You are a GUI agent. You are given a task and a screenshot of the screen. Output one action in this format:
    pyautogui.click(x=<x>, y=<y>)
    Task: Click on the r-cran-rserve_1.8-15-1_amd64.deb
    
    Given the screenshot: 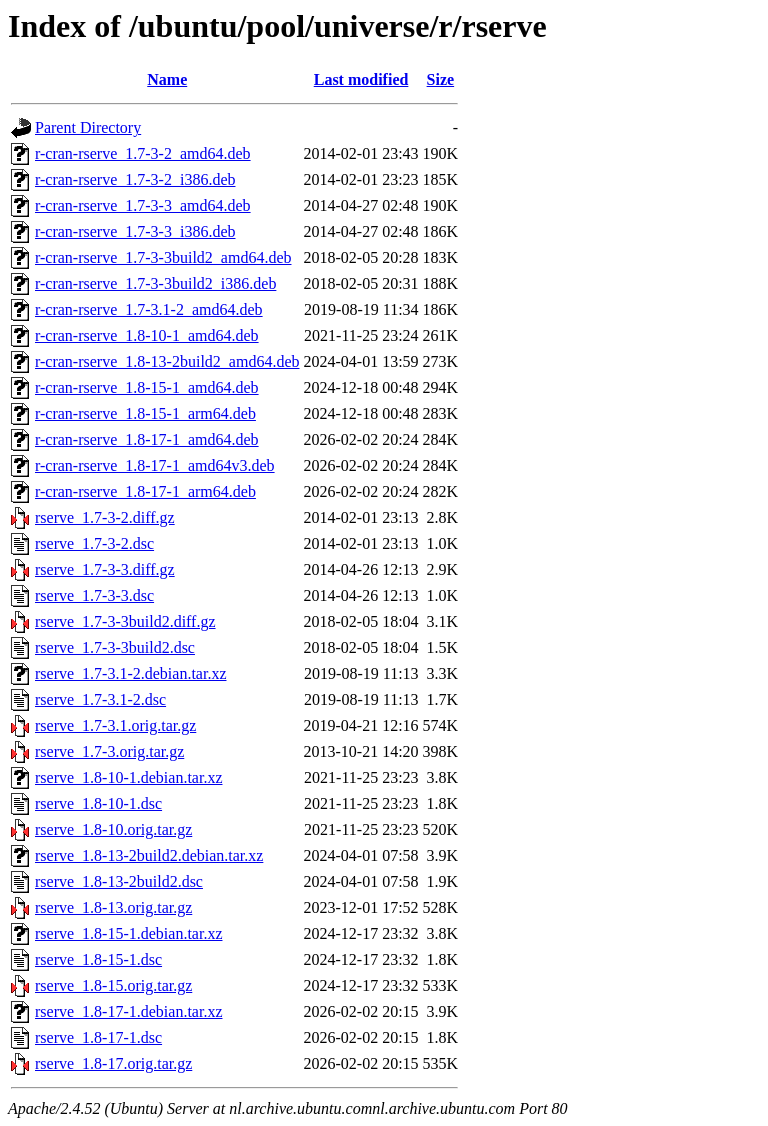 What is the action you would take?
    pyautogui.click(x=147, y=387)
    